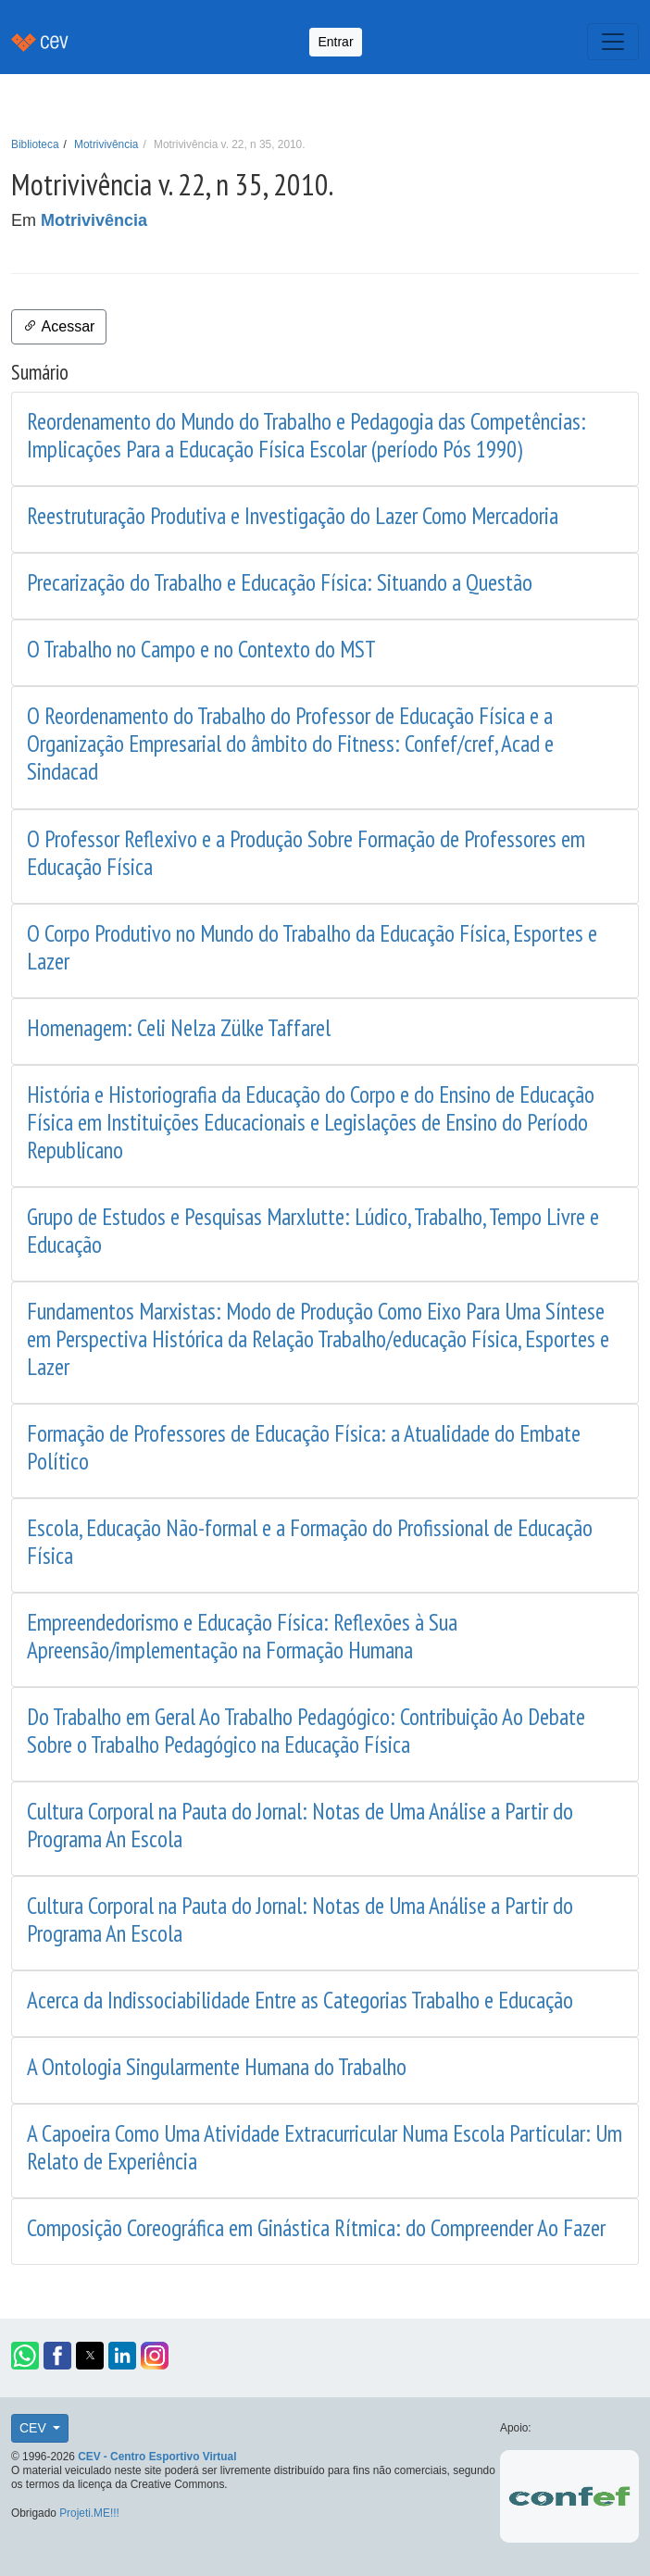  Describe the element at coordinates (34, 2427) in the screenshot. I see `CEV` at that location.